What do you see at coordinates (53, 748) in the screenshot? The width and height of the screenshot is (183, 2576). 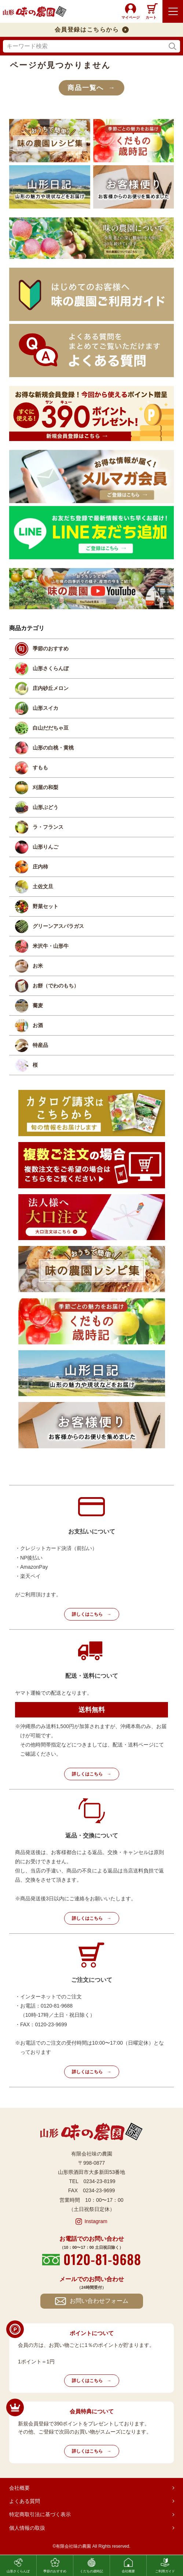 I see `山形の白桃・黄桃` at bounding box center [53, 748].